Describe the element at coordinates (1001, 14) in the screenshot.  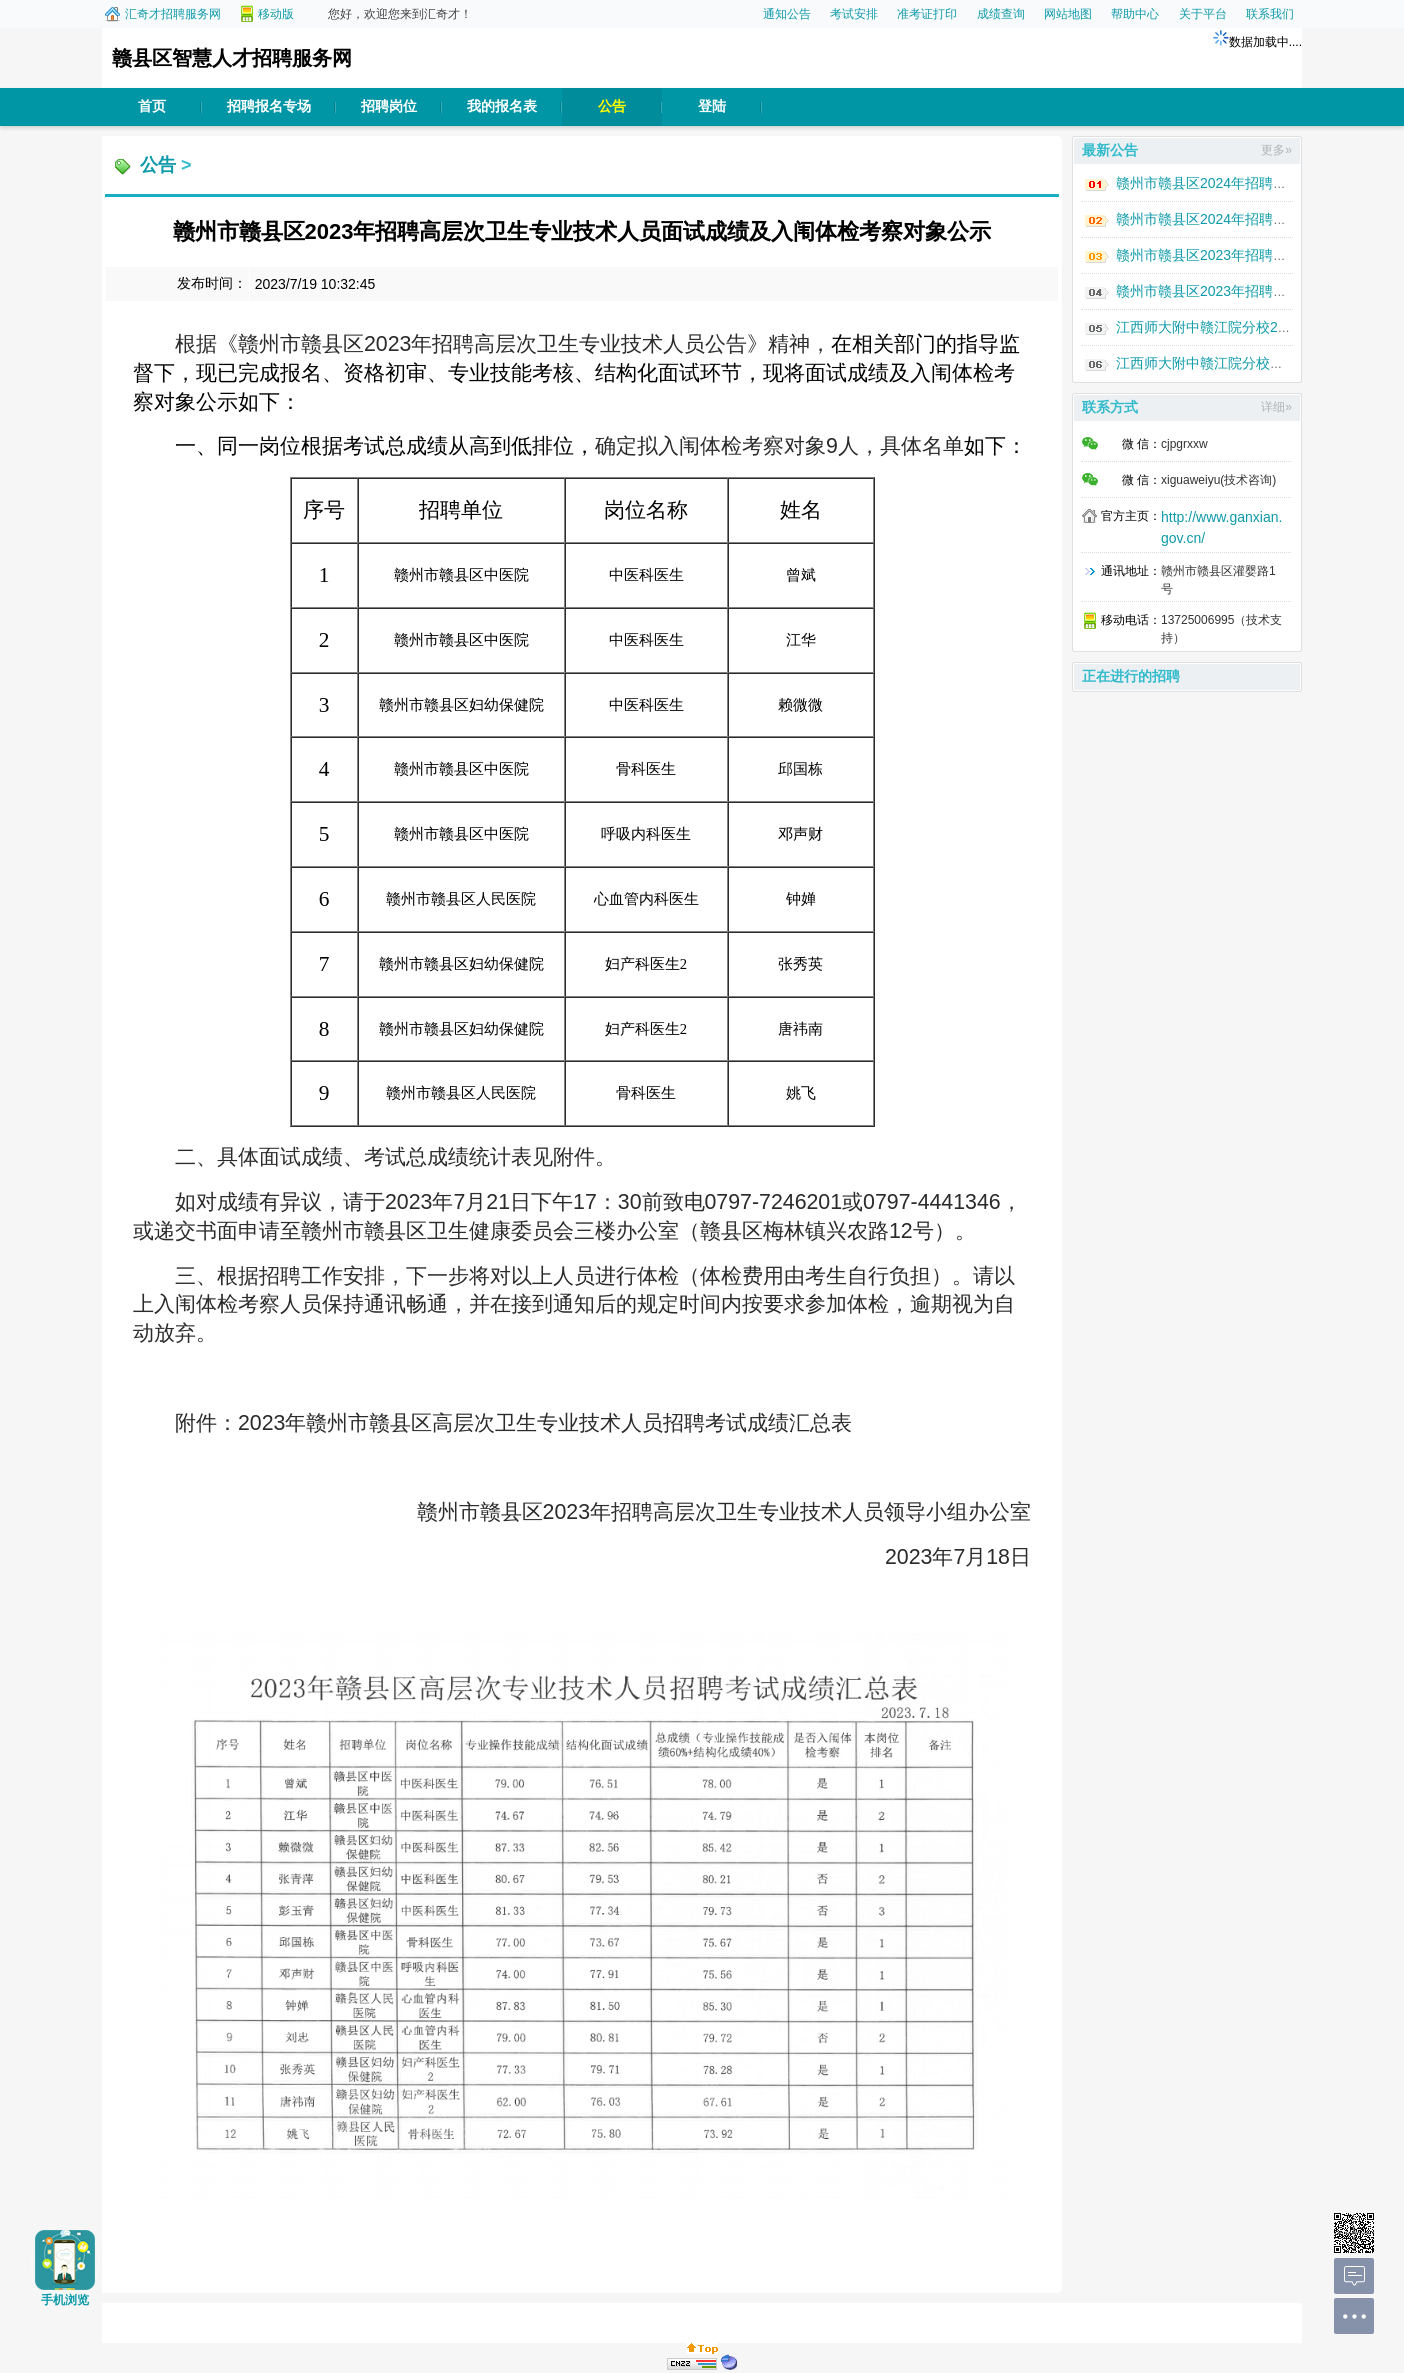
I see `成绩查询` at that location.